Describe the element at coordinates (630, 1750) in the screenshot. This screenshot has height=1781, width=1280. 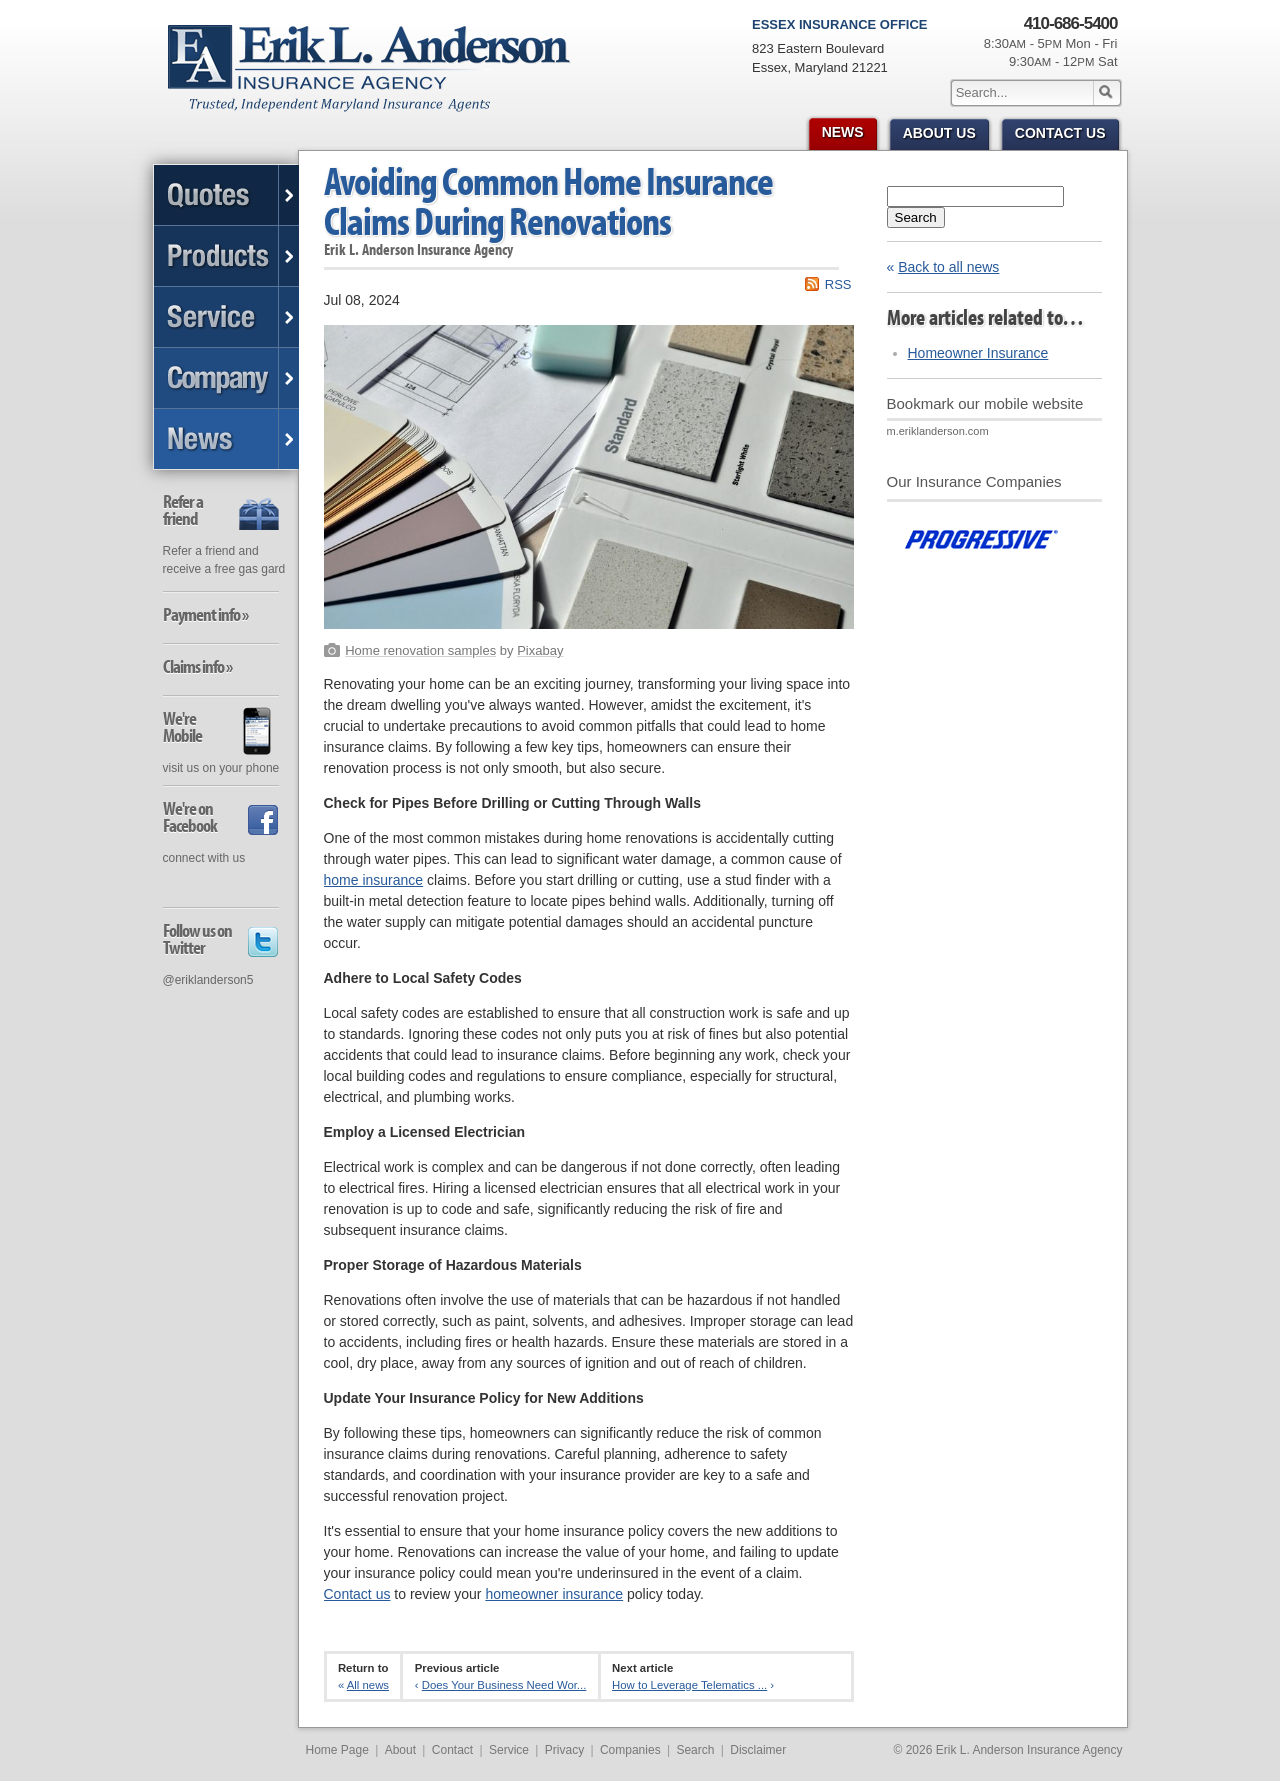
I see `Companies` at that location.